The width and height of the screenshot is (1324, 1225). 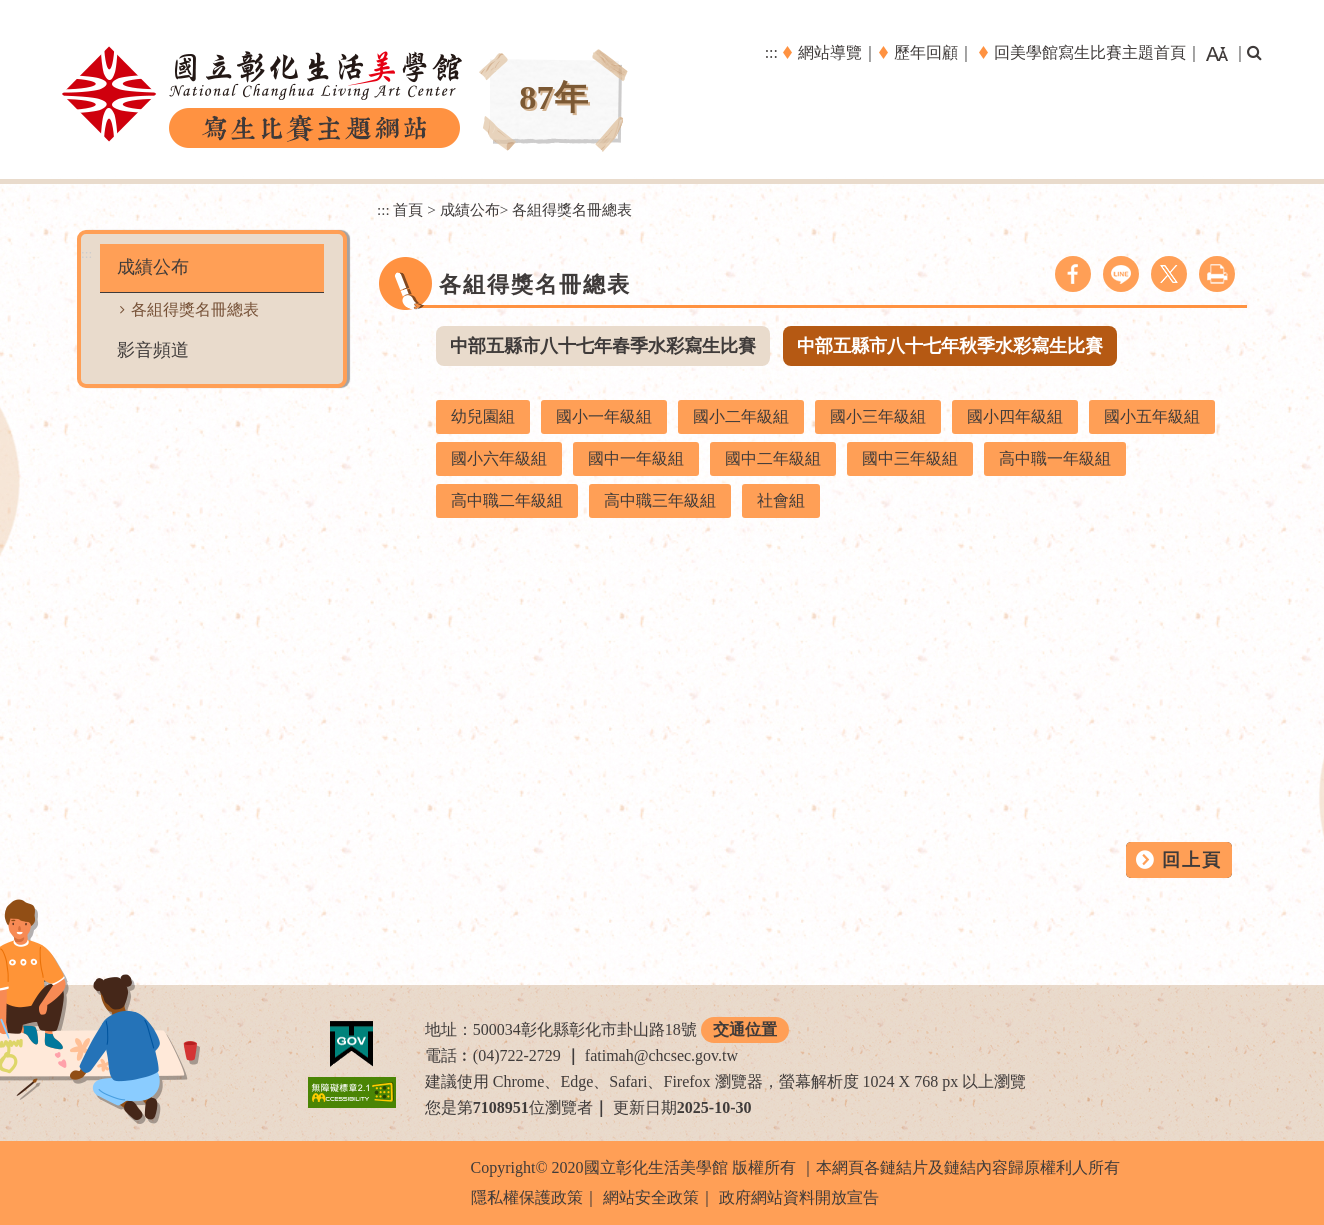 What do you see at coordinates (499, 458) in the screenshot?
I see `國小六年級組` at bounding box center [499, 458].